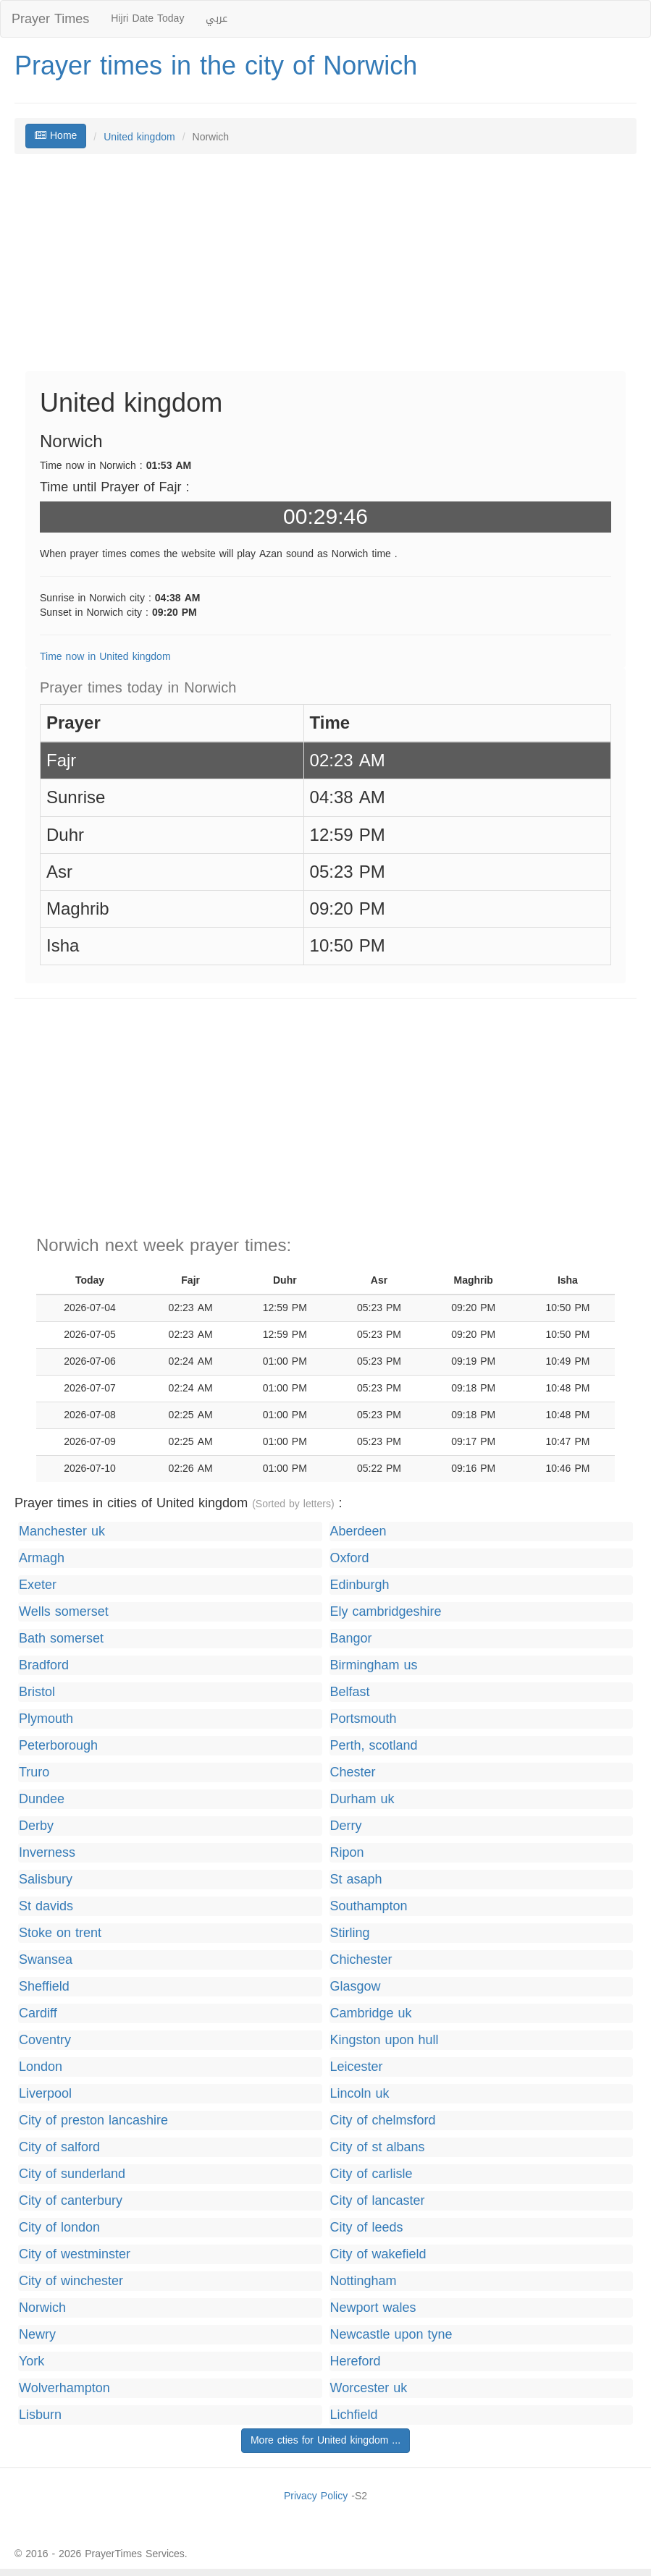 Image resolution: width=651 pixels, height=2576 pixels. Describe the element at coordinates (46, 1719) in the screenshot. I see `Plymouth` at that location.